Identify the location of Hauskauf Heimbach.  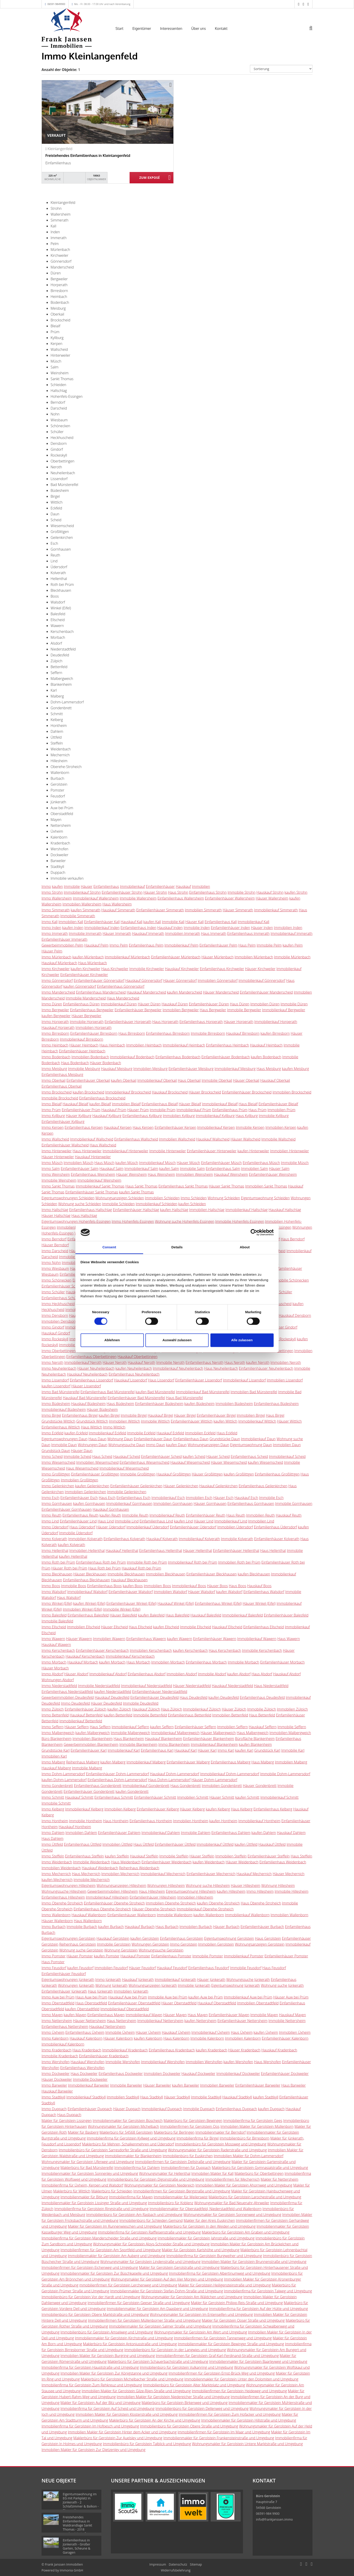
(266, 1045).